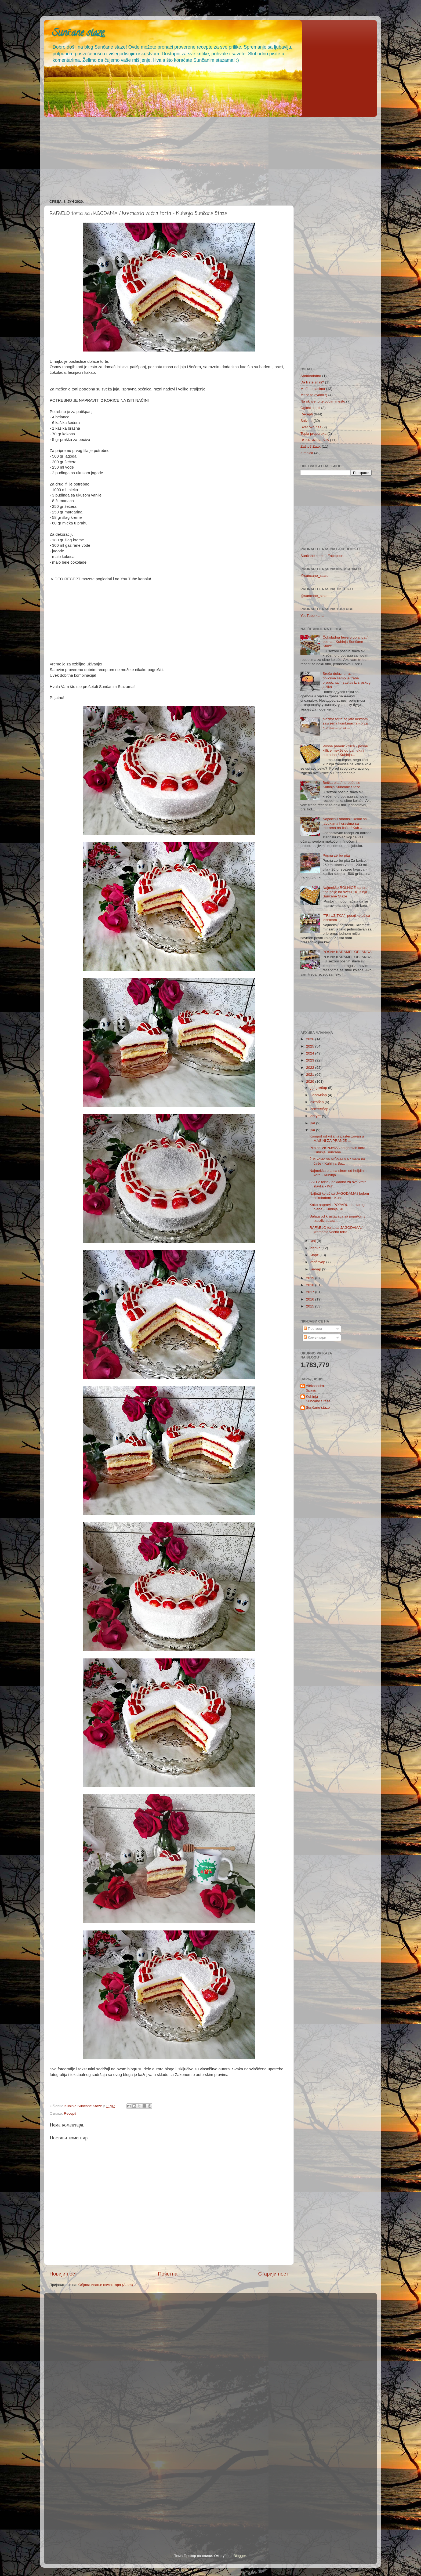 This screenshot has height=2576, width=421. What do you see at coordinates (347, 952) in the screenshot?
I see `POSNA KARAMEL OBLANDA` at bounding box center [347, 952].